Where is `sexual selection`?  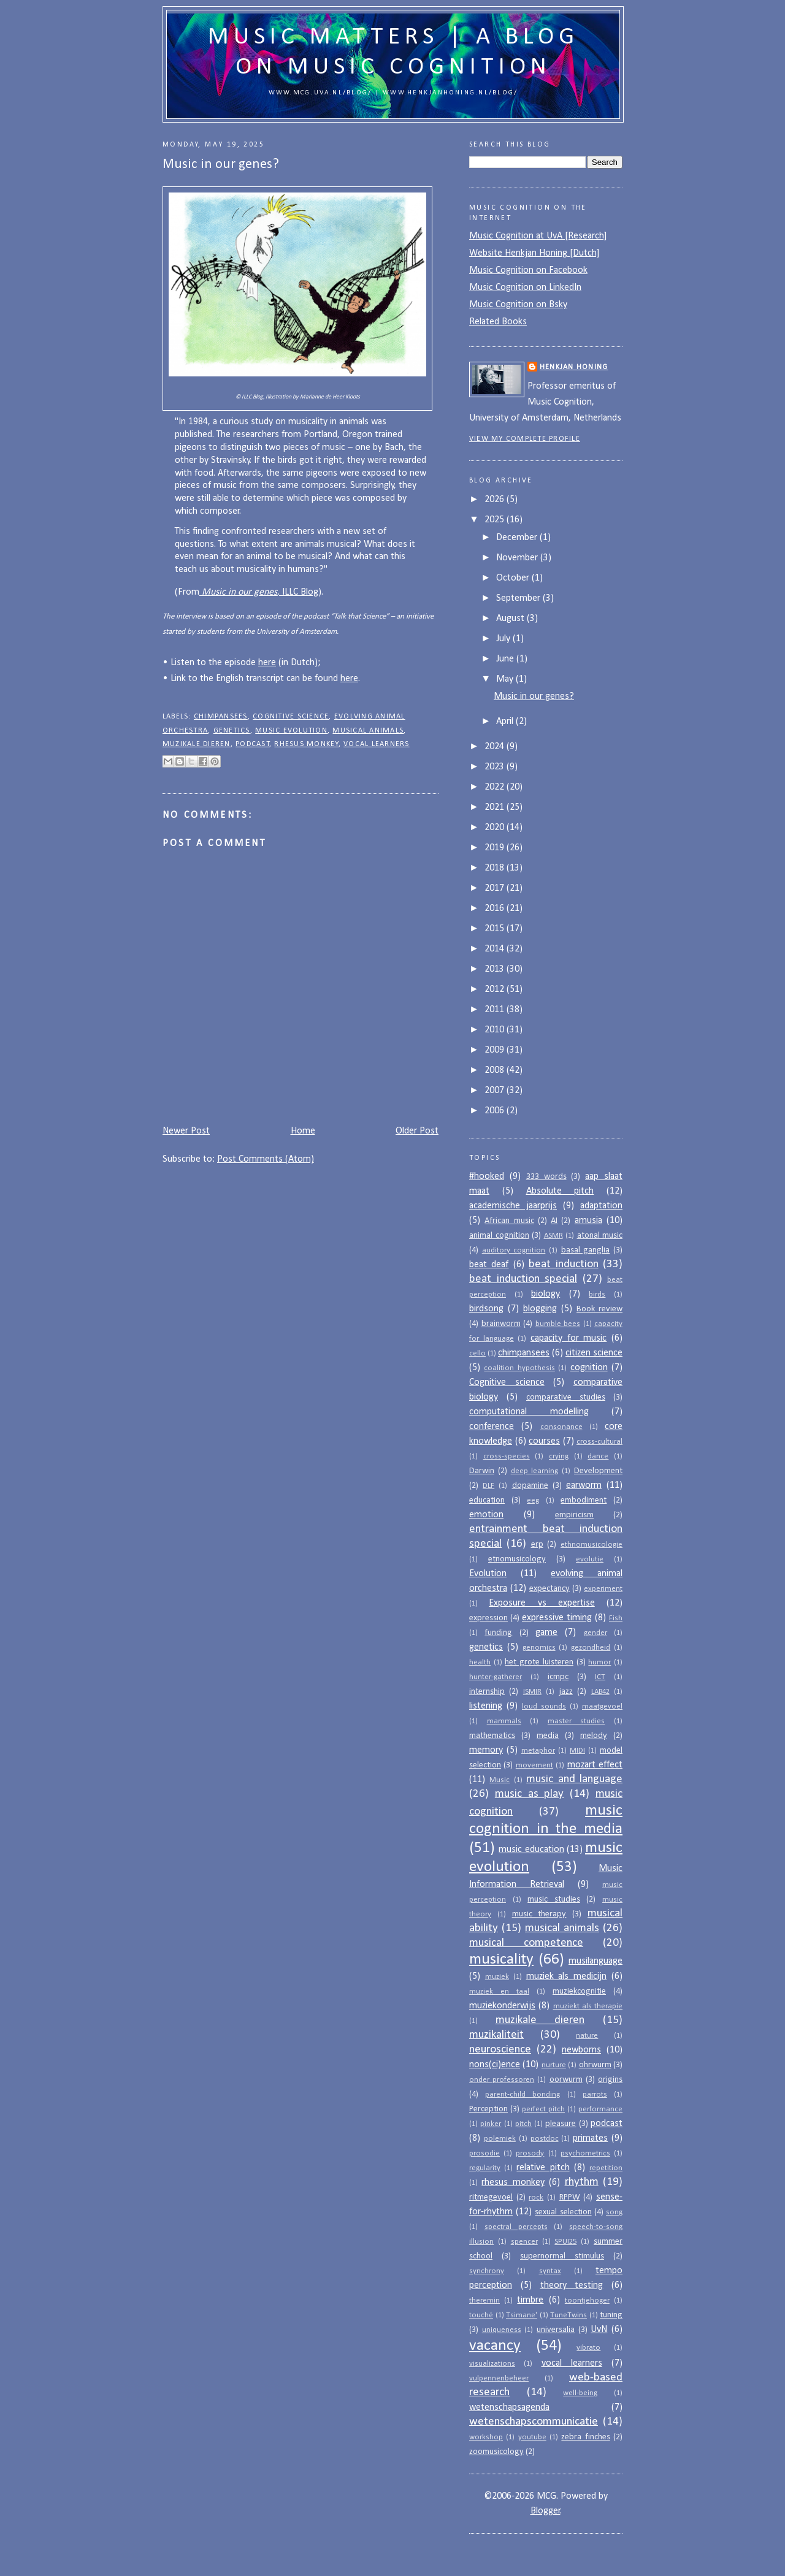
sexual selection is located at coordinates (563, 2212).